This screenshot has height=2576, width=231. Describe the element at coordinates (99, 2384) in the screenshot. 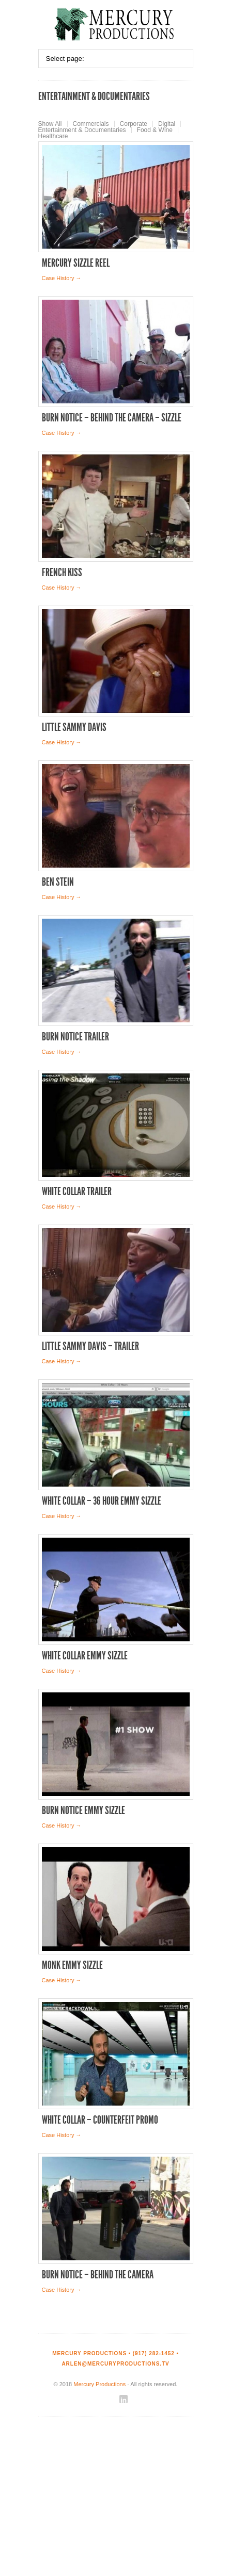

I see `Mercury Productions` at that location.